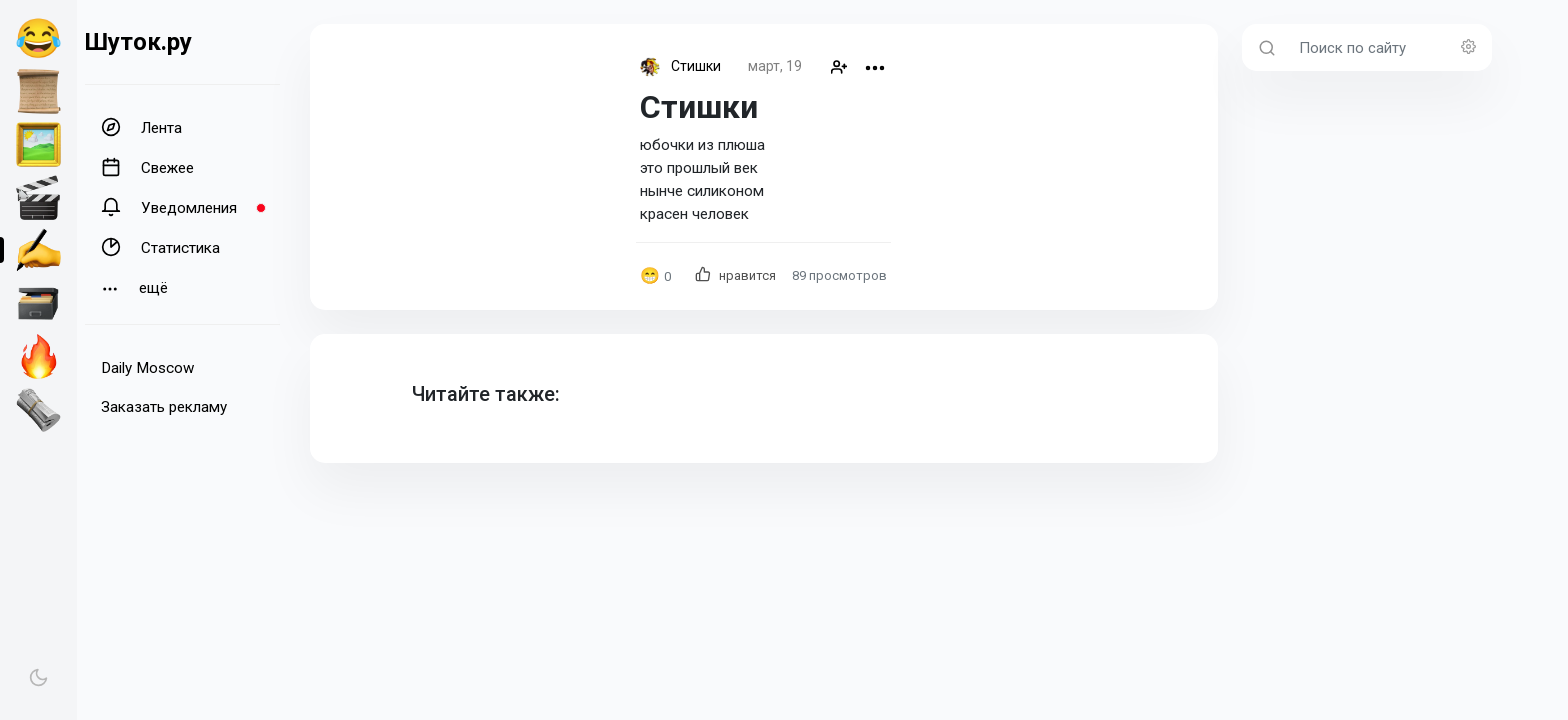  Describe the element at coordinates (134, 288) in the screenshot. I see `ещё` at that location.